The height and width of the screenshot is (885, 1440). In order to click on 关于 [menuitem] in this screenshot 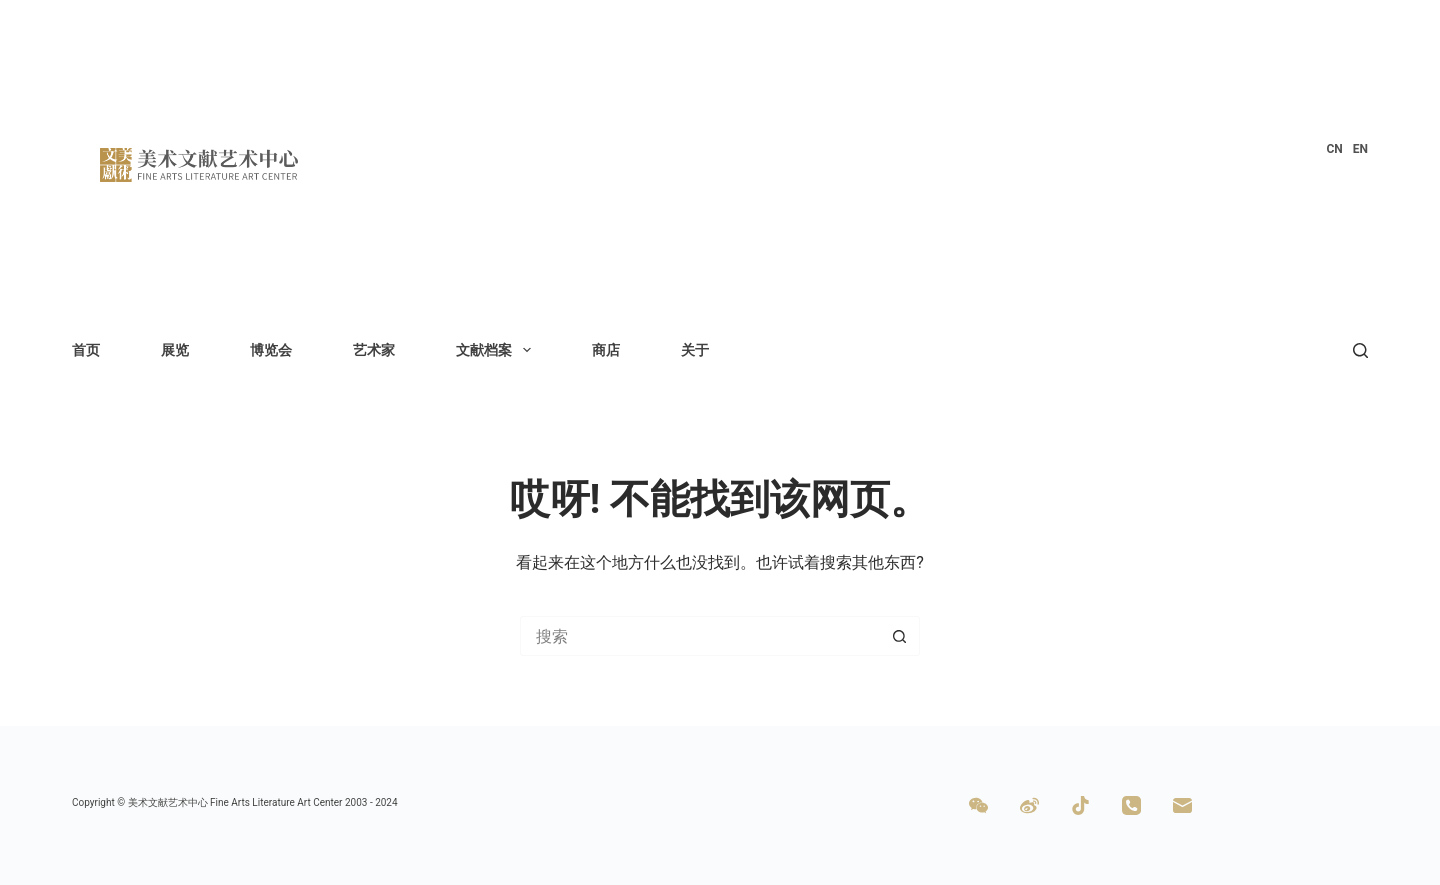, I will do `click(695, 350)`.